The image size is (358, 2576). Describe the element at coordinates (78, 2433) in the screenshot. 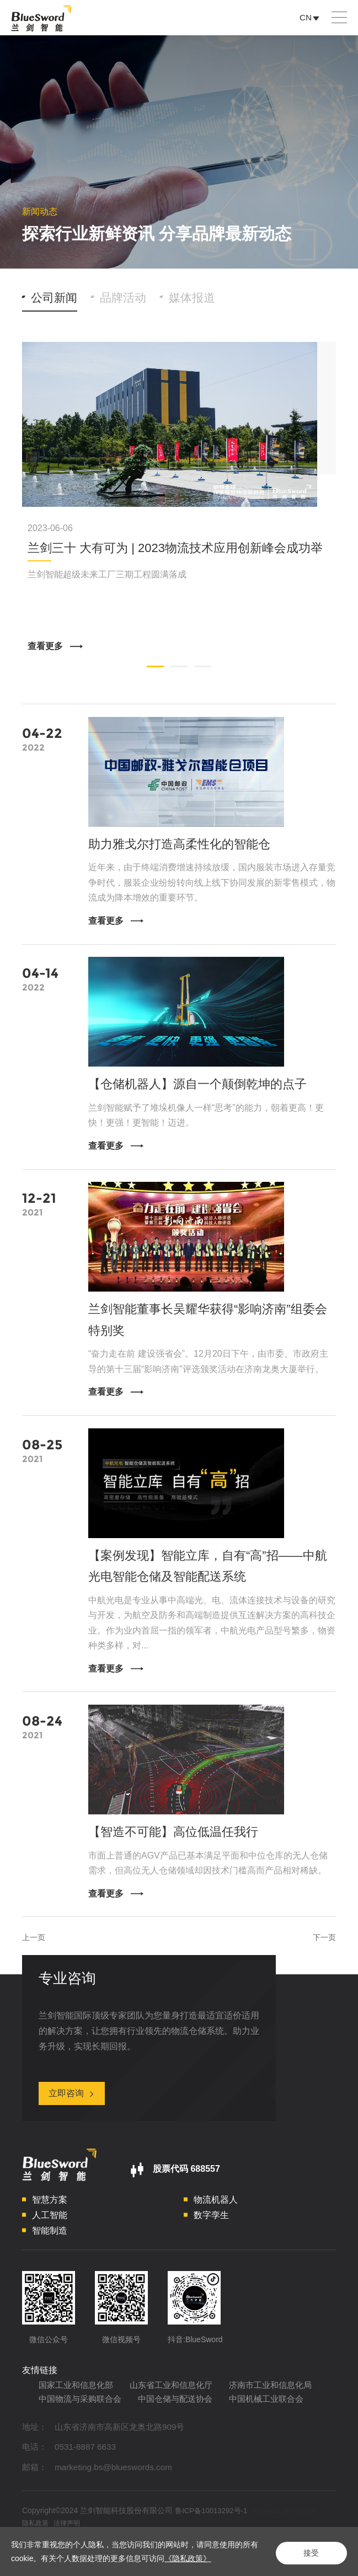

I see `中国仓储与配送协会` at that location.